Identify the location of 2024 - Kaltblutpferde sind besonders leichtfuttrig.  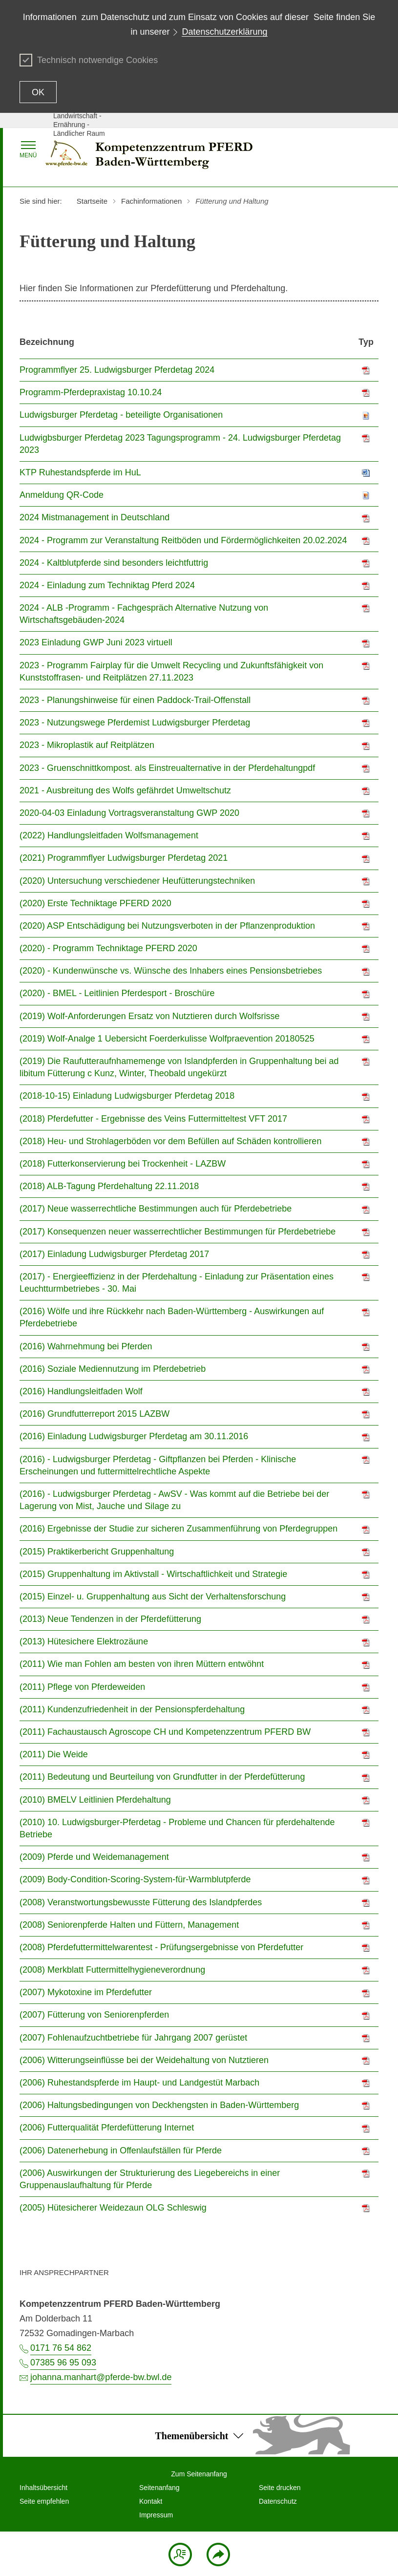
(114, 563).